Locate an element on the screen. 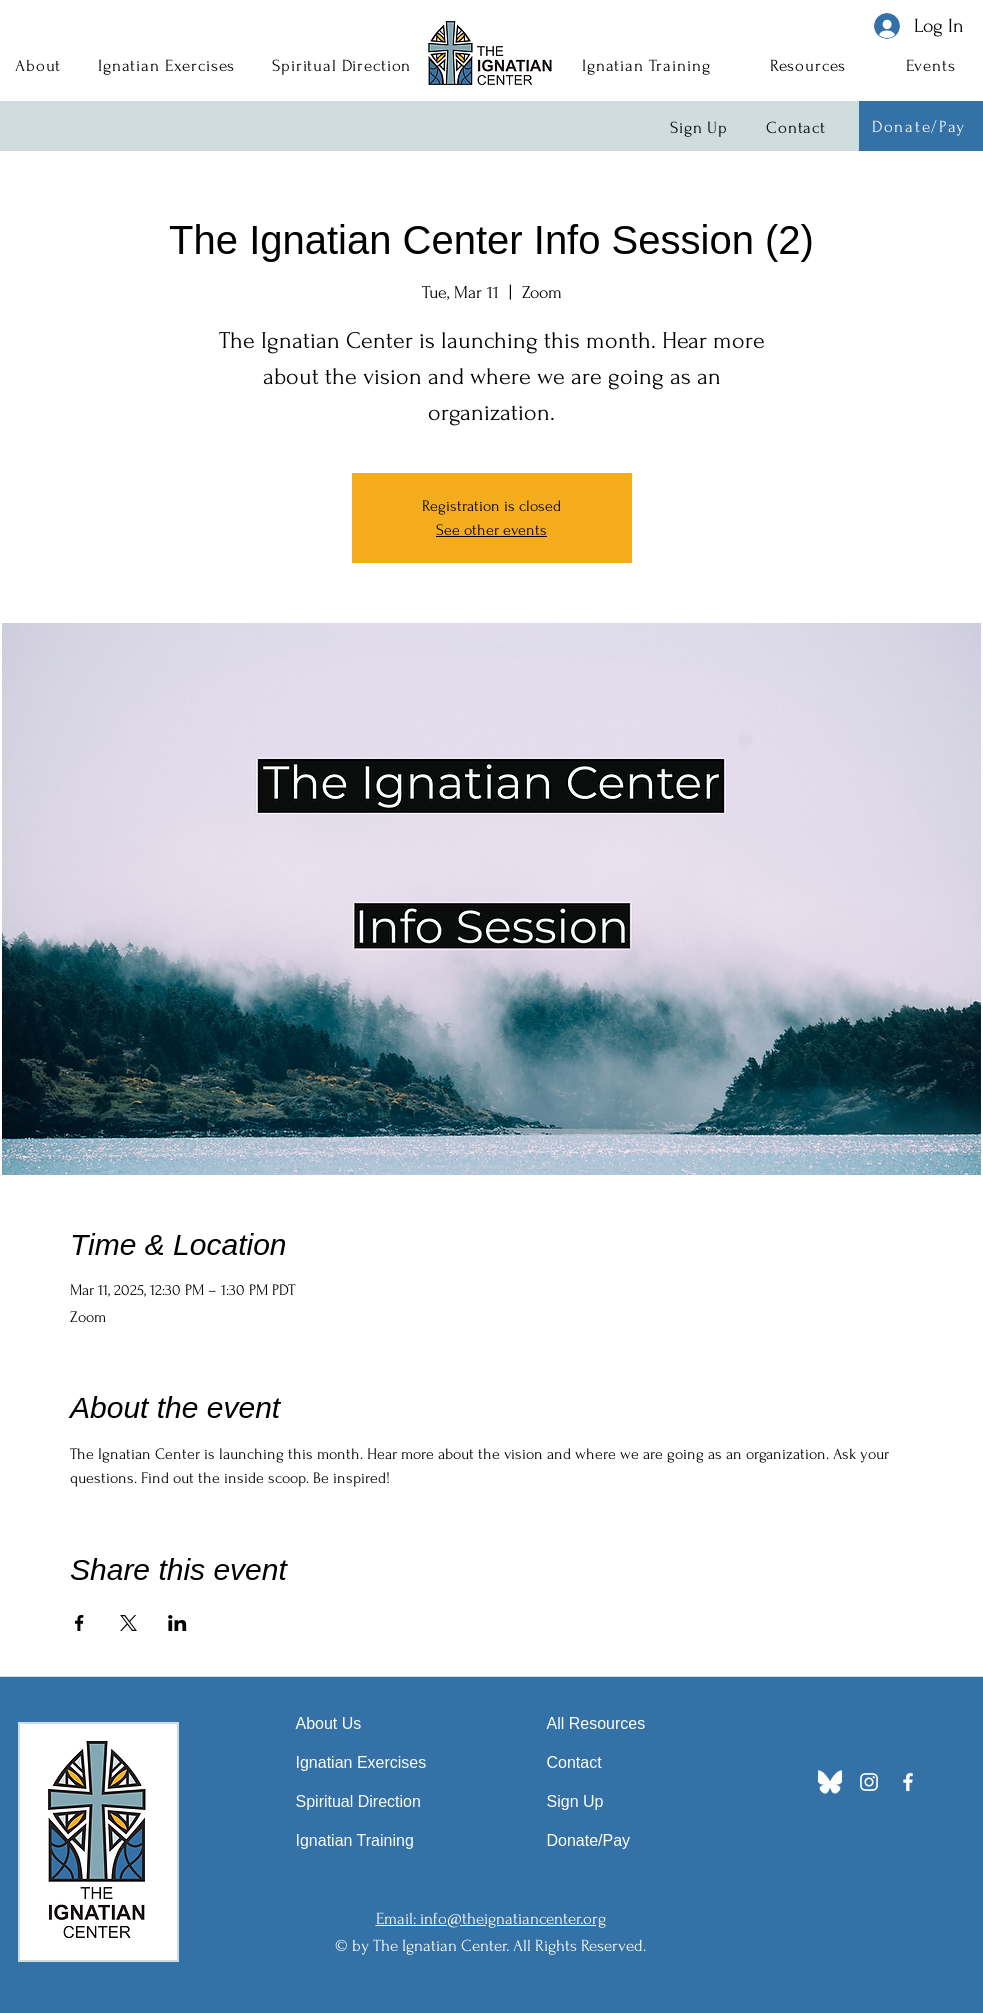  [Instagram] is located at coordinates (869, 1782).